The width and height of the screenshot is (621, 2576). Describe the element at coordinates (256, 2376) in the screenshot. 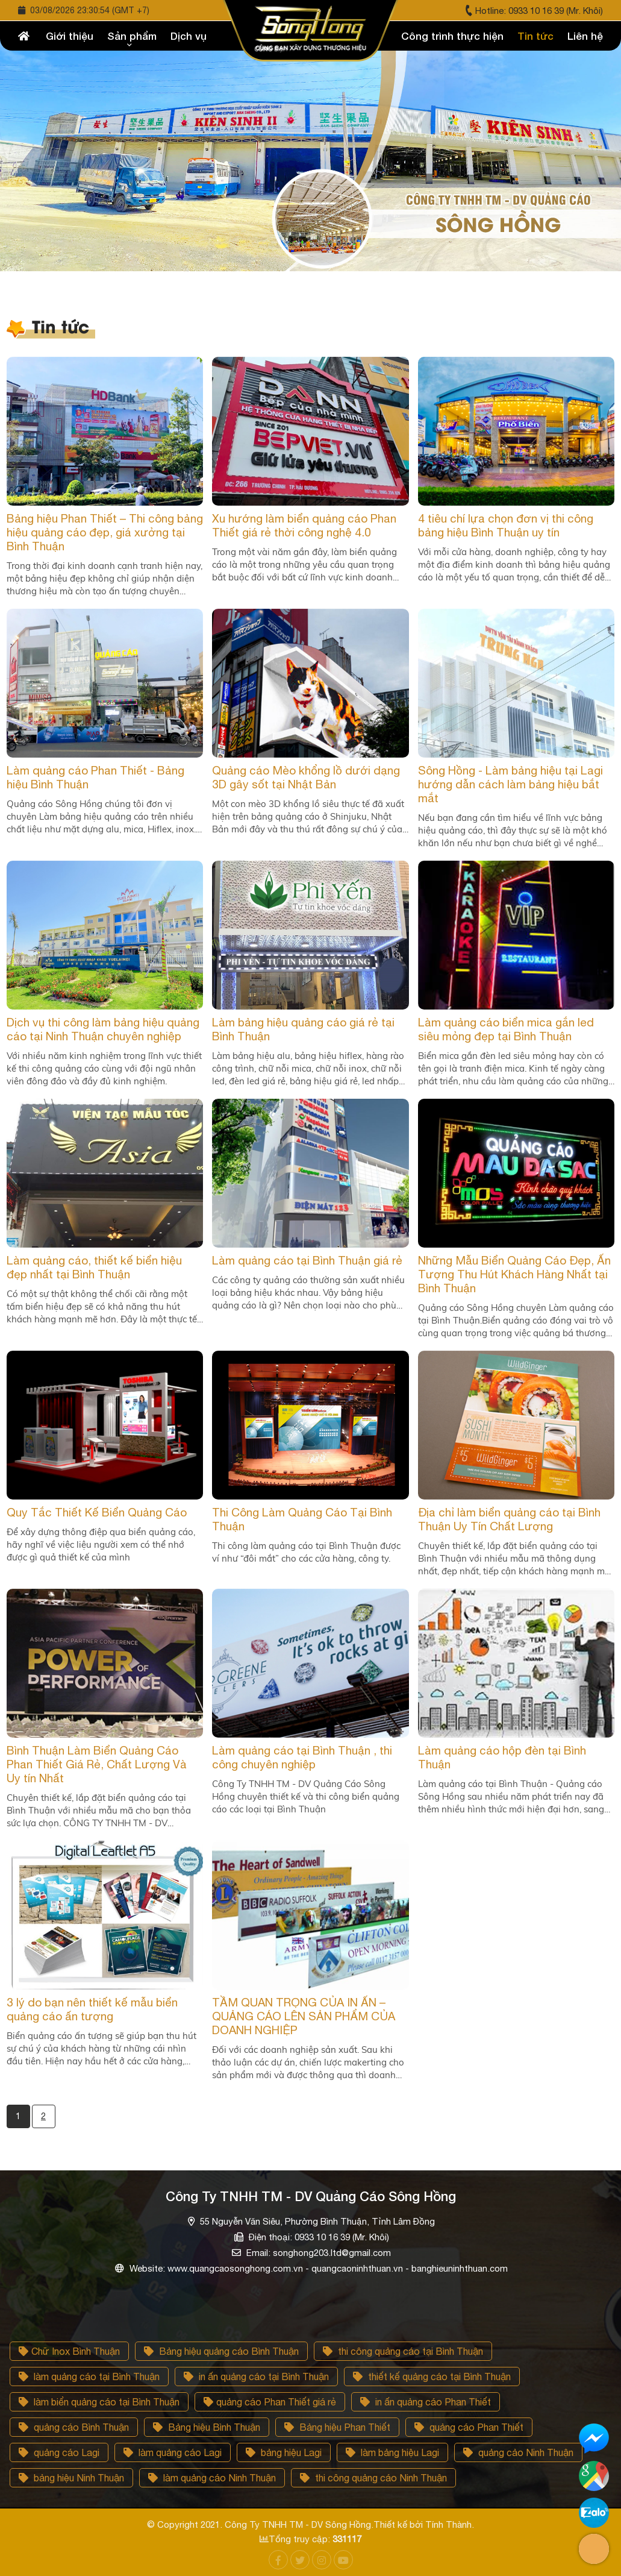

I see `in ấn quảng cáo tại Bình Thuận` at that location.